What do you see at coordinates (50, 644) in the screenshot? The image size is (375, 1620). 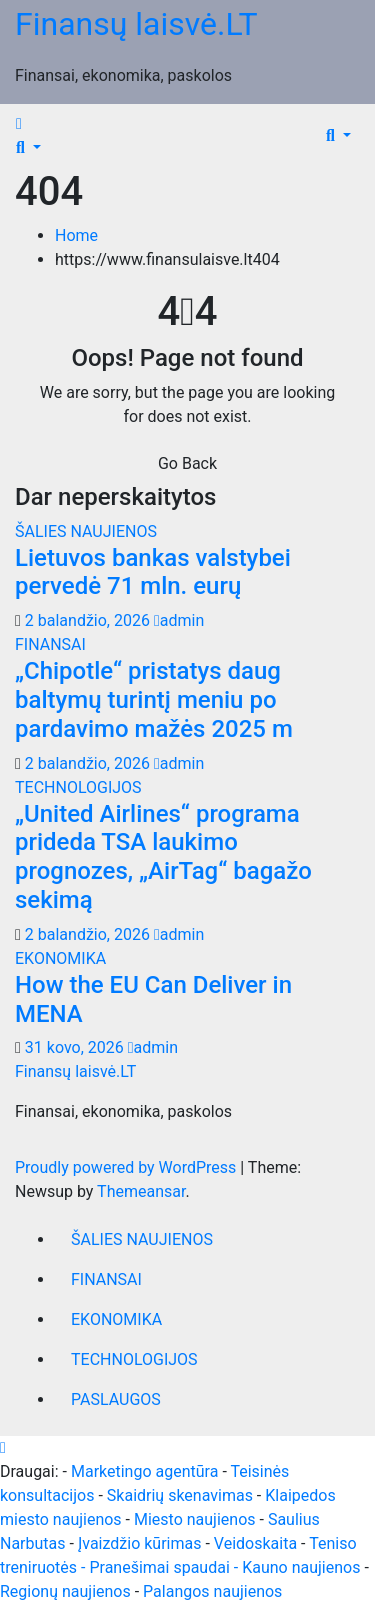 I see `FINANSAI` at bounding box center [50, 644].